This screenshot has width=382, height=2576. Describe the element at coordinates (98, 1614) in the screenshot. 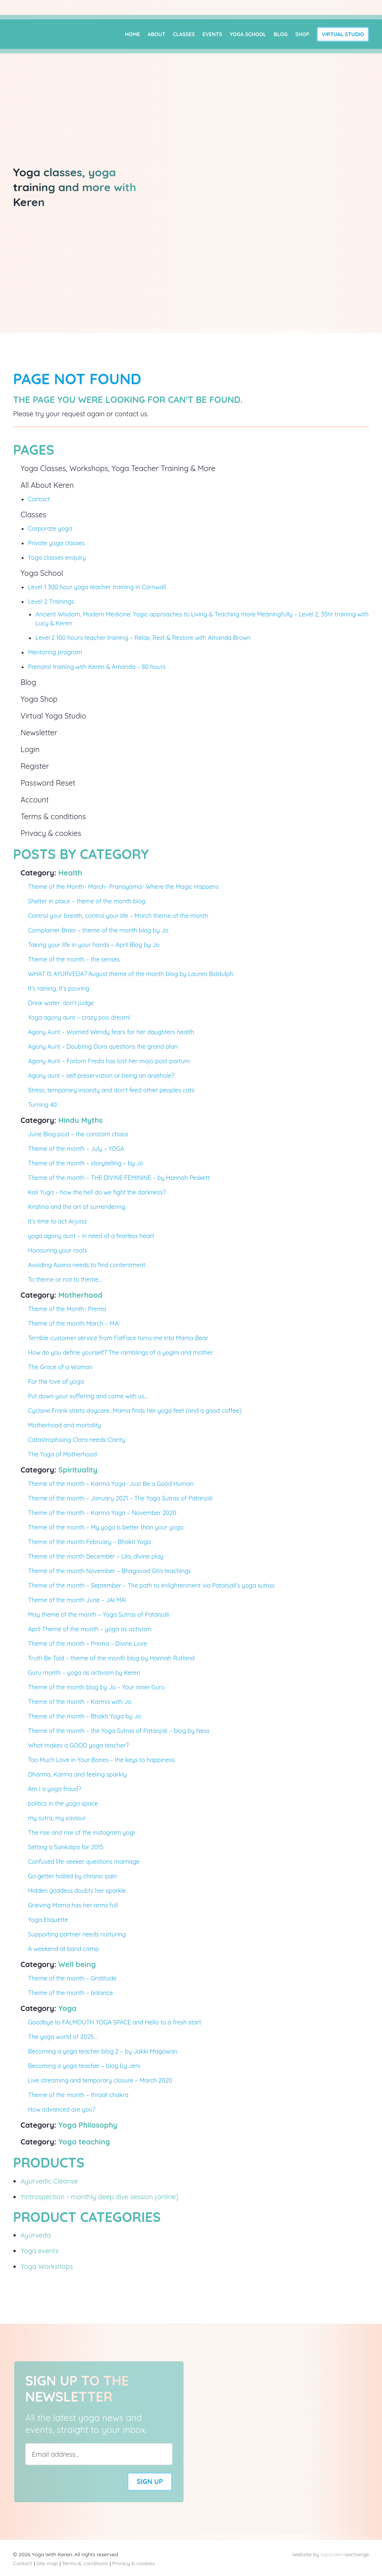

I see `May theme of the month – Yoga Sutras of Patanjali` at that location.